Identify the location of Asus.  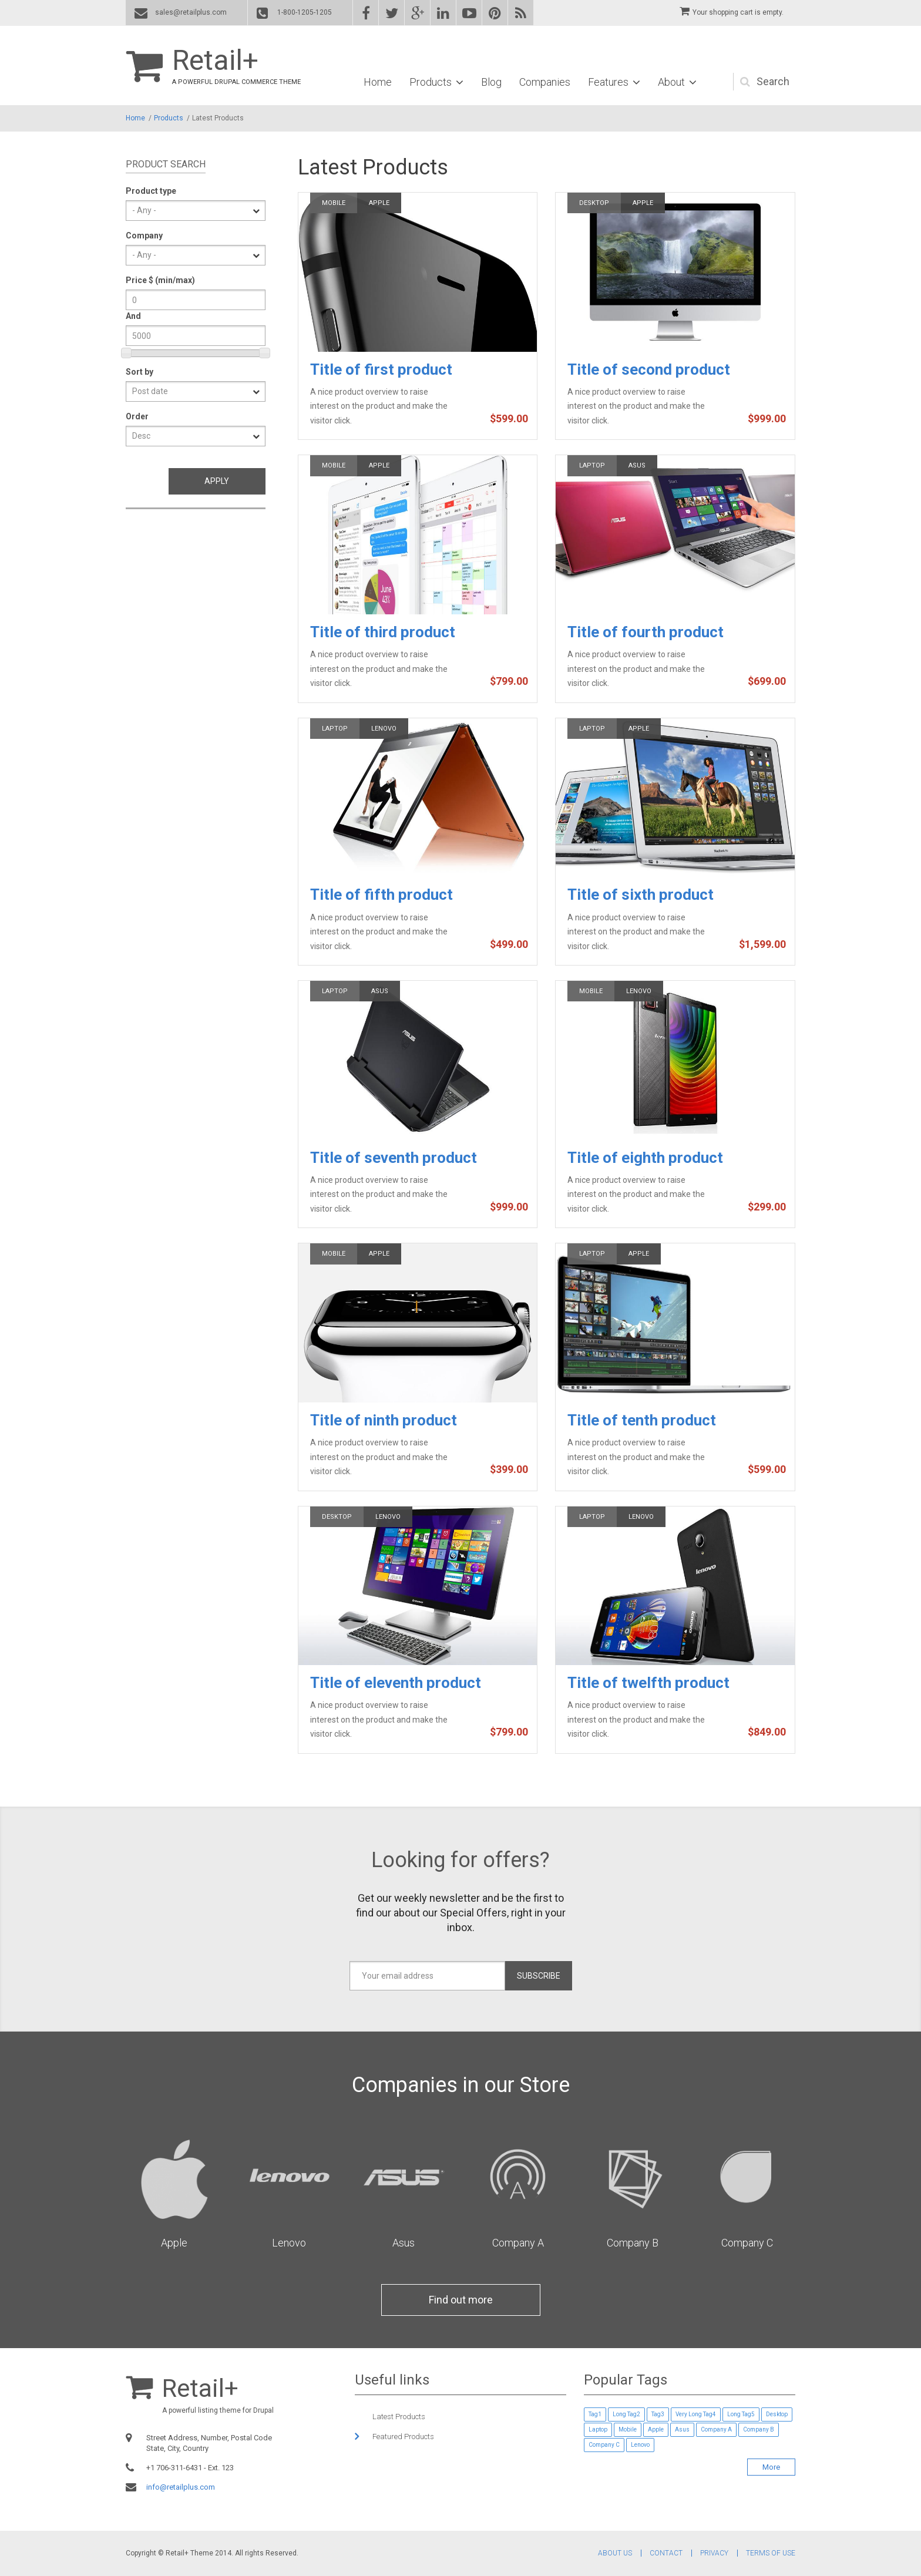
(637, 465).